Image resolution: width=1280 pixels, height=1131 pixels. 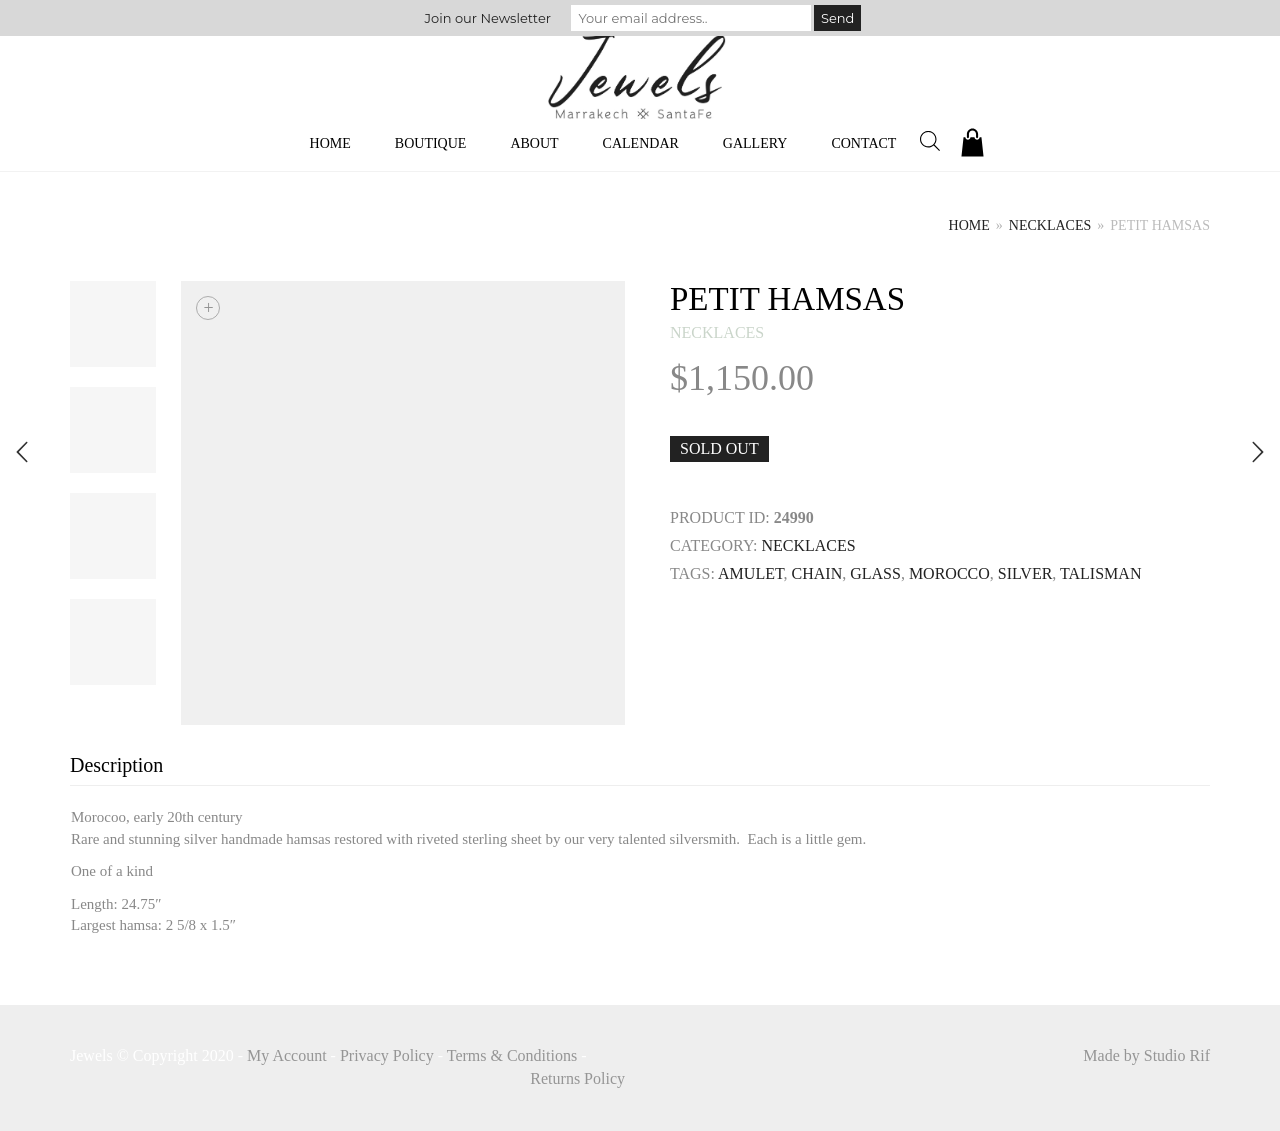 I want to click on Contact, so click(x=863, y=143).